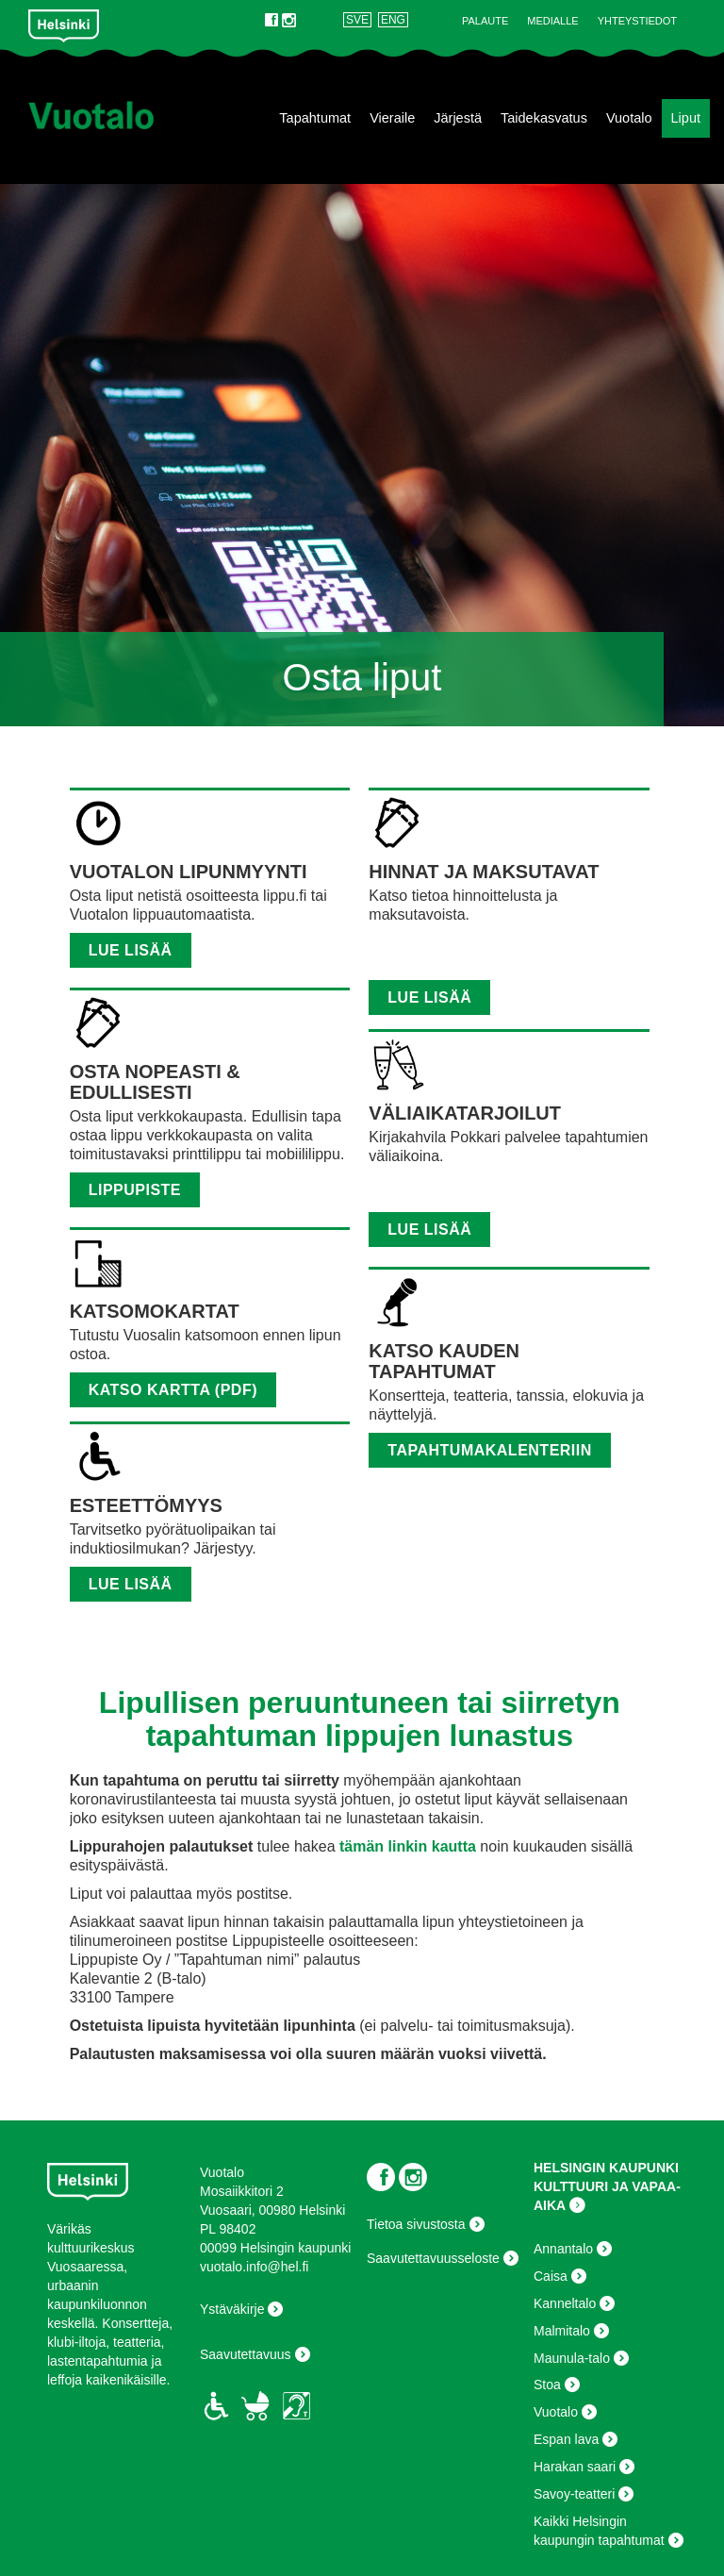 The image size is (724, 2576). Describe the element at coordinates (629, 117) in the screenshot. I see `Vuotalo` at that location.